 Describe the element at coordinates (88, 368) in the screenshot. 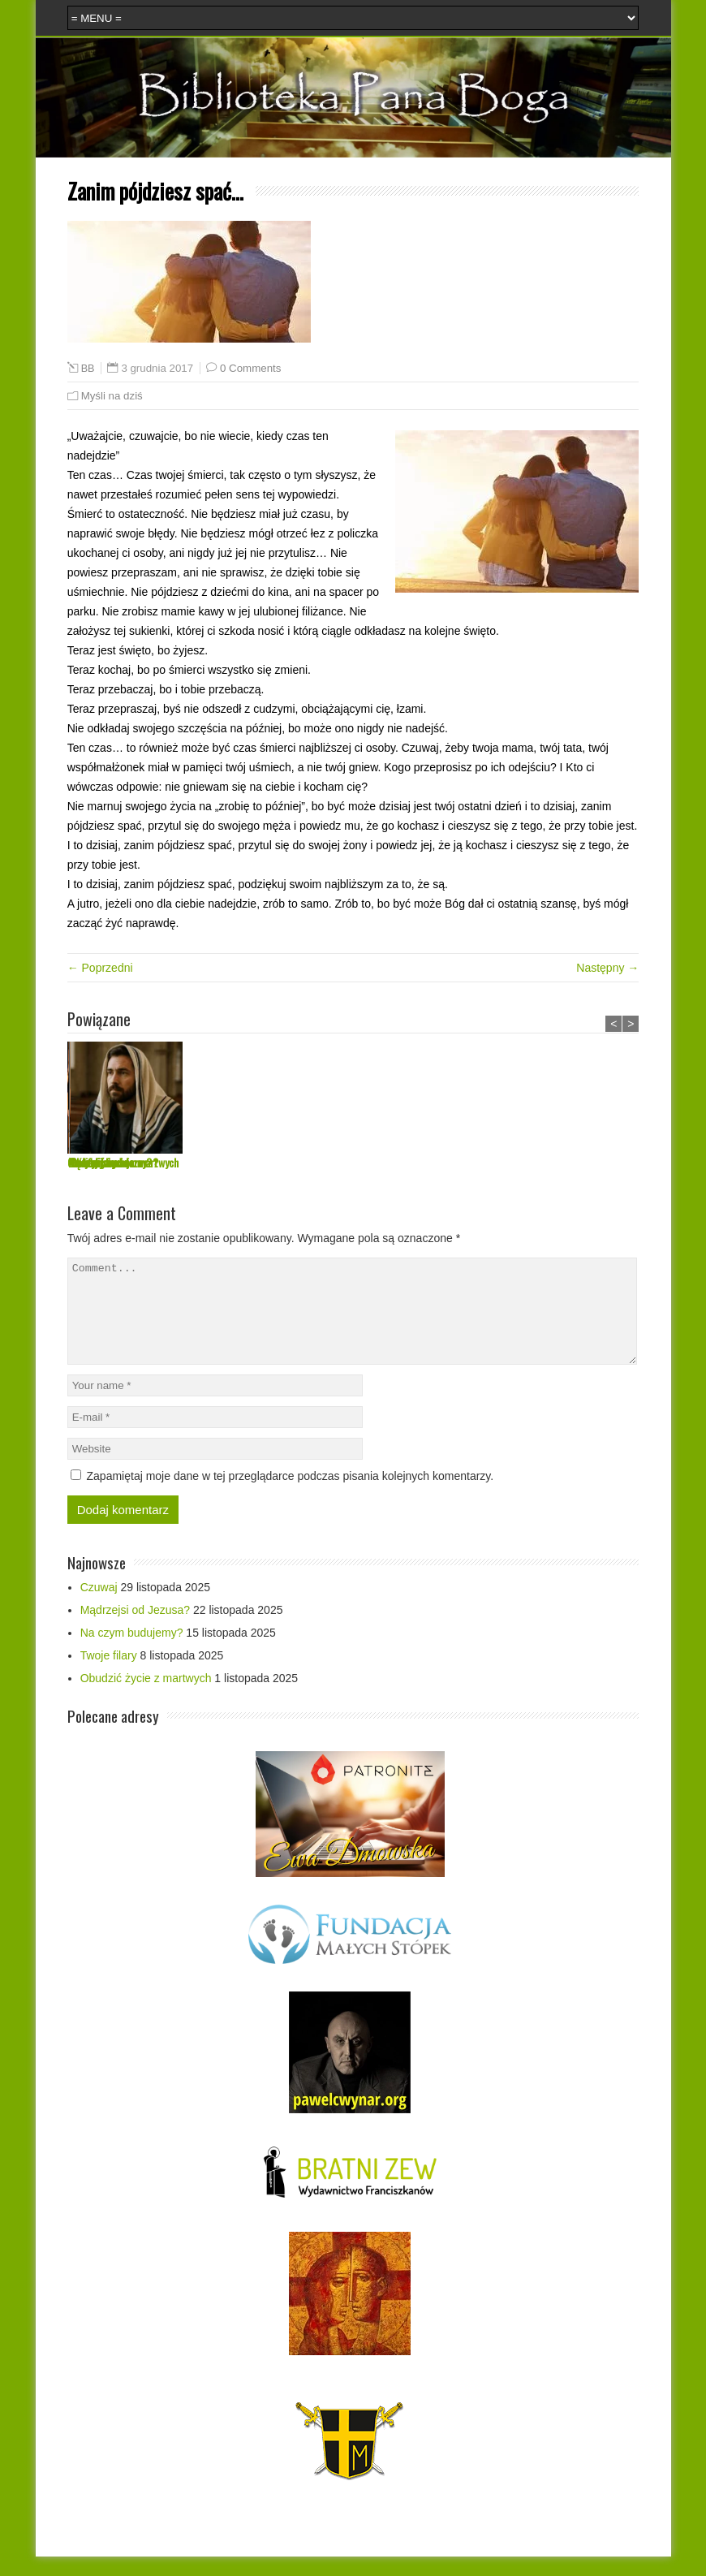

I see `BB` at that location.